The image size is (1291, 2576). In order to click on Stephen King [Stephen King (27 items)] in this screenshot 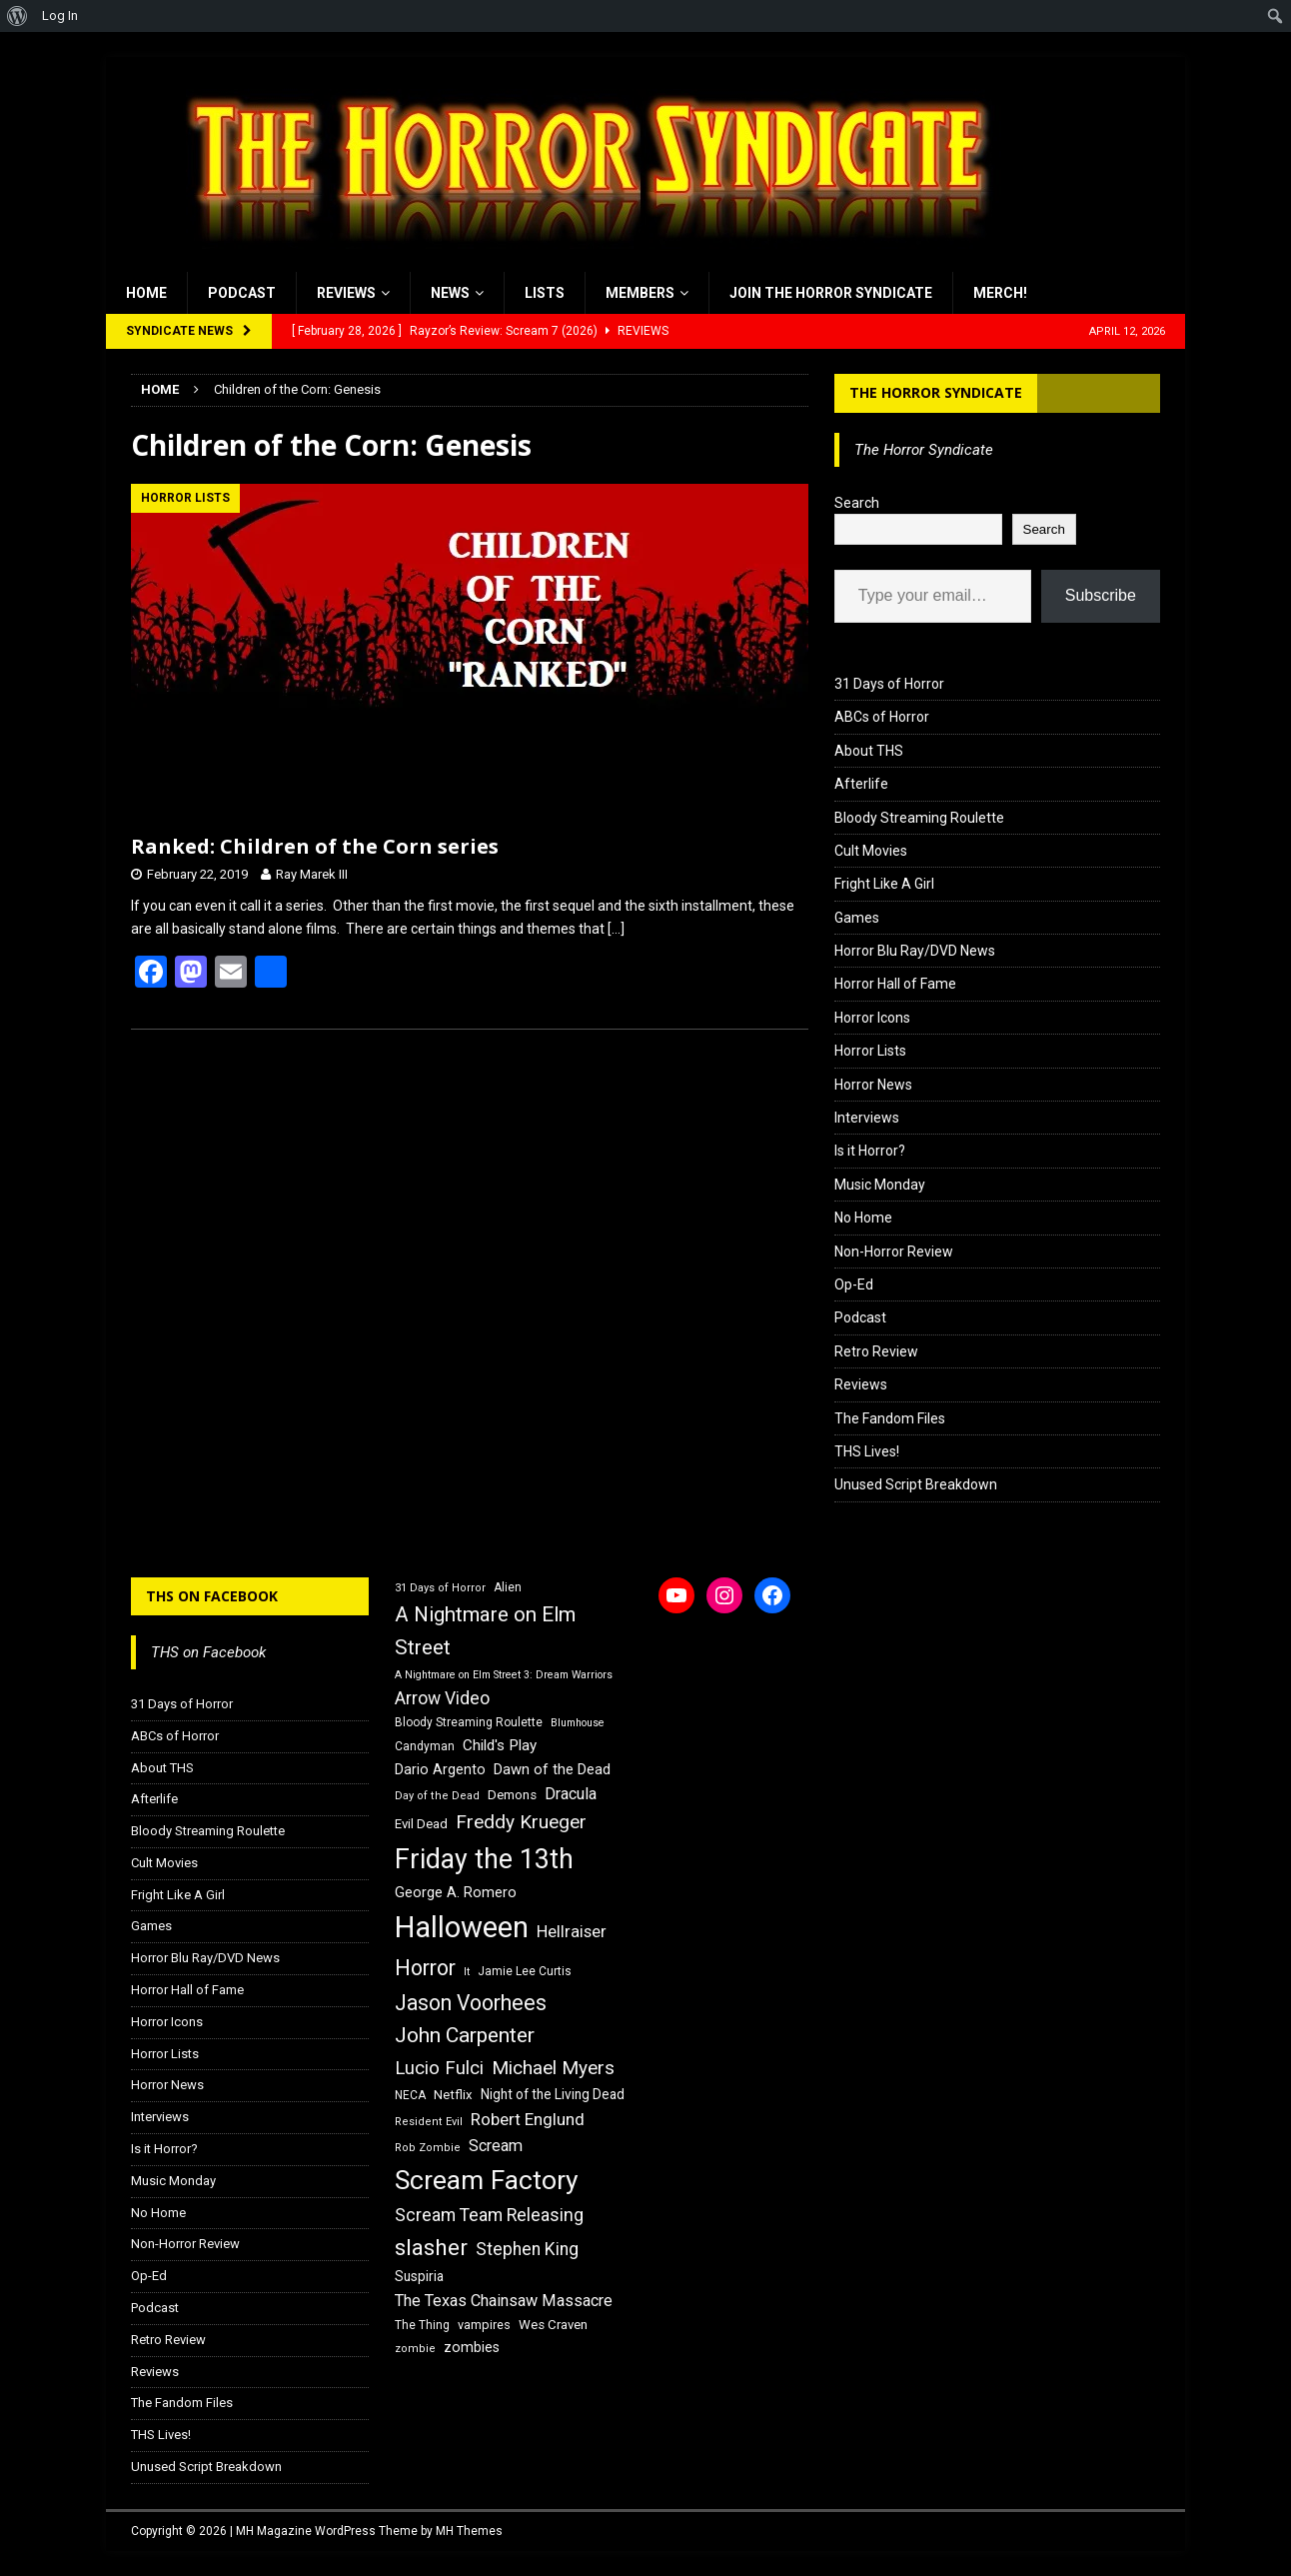, I will do `click(527, 2249)`.